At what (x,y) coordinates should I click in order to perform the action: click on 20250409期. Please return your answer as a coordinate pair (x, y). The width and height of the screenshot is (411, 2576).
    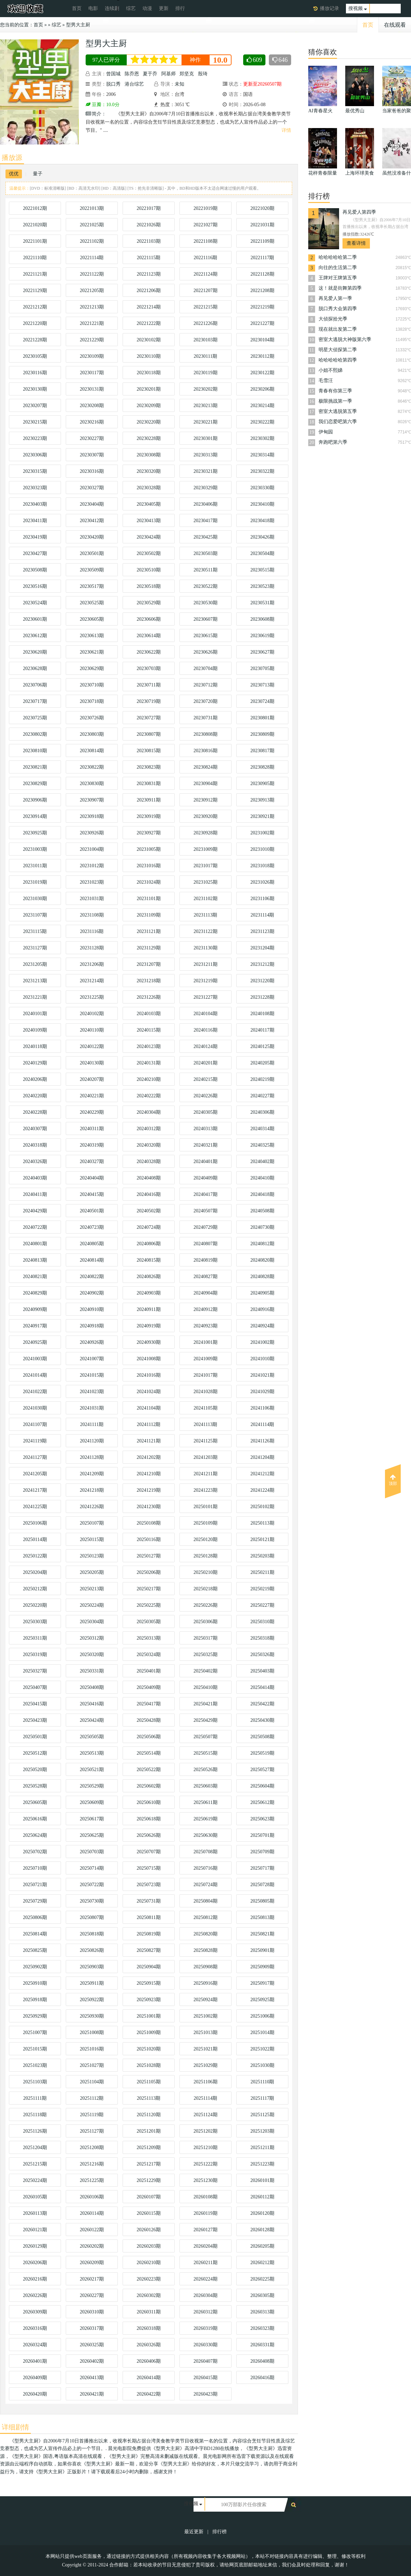
    Looking at the image, I should click on (149, 1687).